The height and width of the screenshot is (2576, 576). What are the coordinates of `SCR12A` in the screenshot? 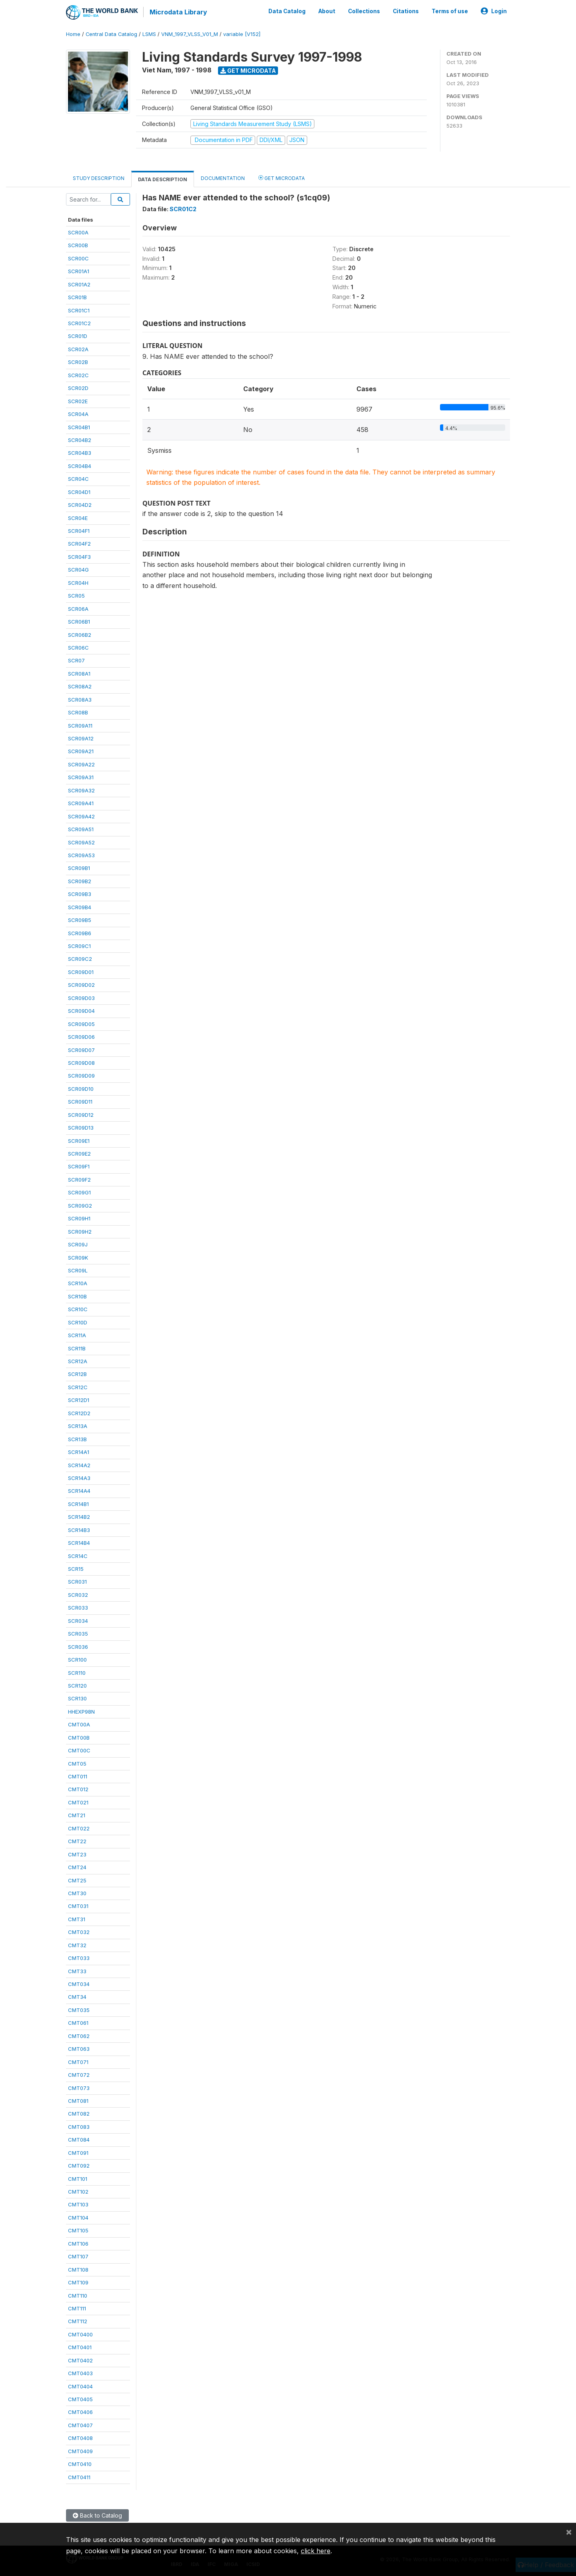 It's located at (77, 1361).